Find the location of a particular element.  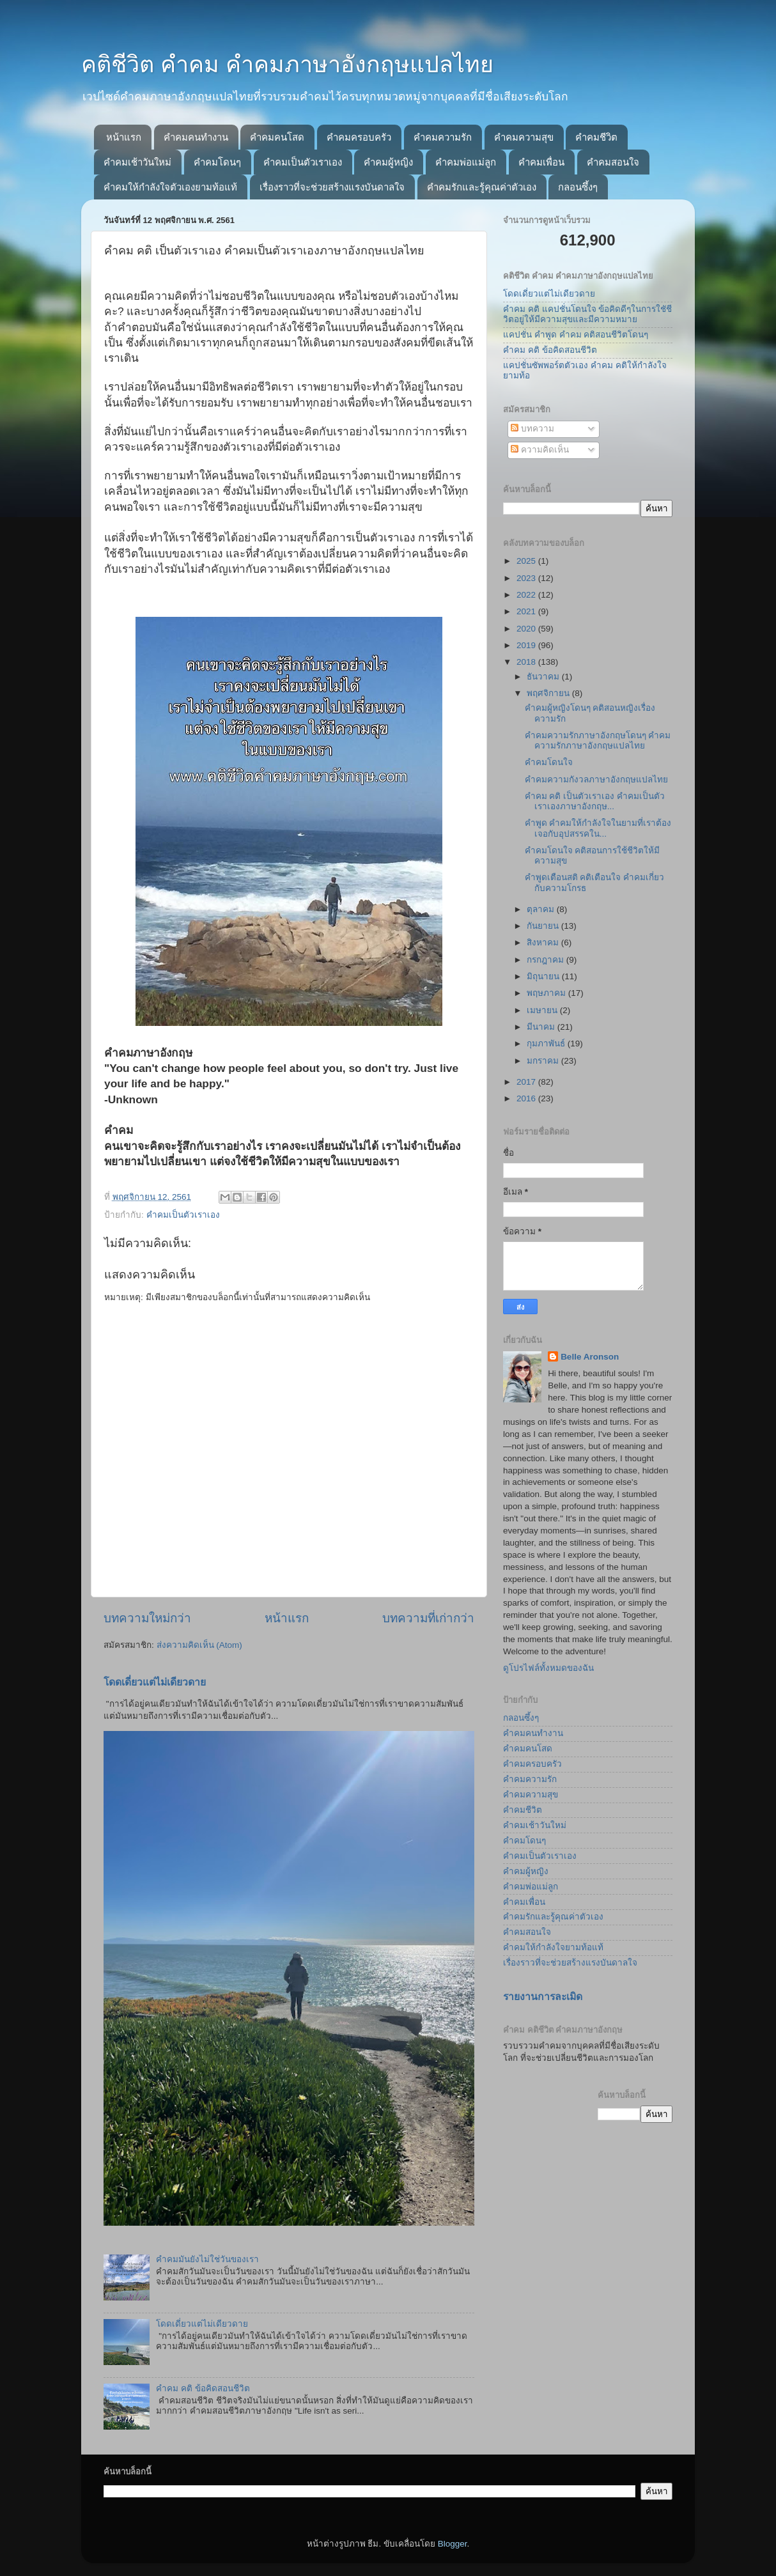

Blogger is located at coordinates (452, 2544).